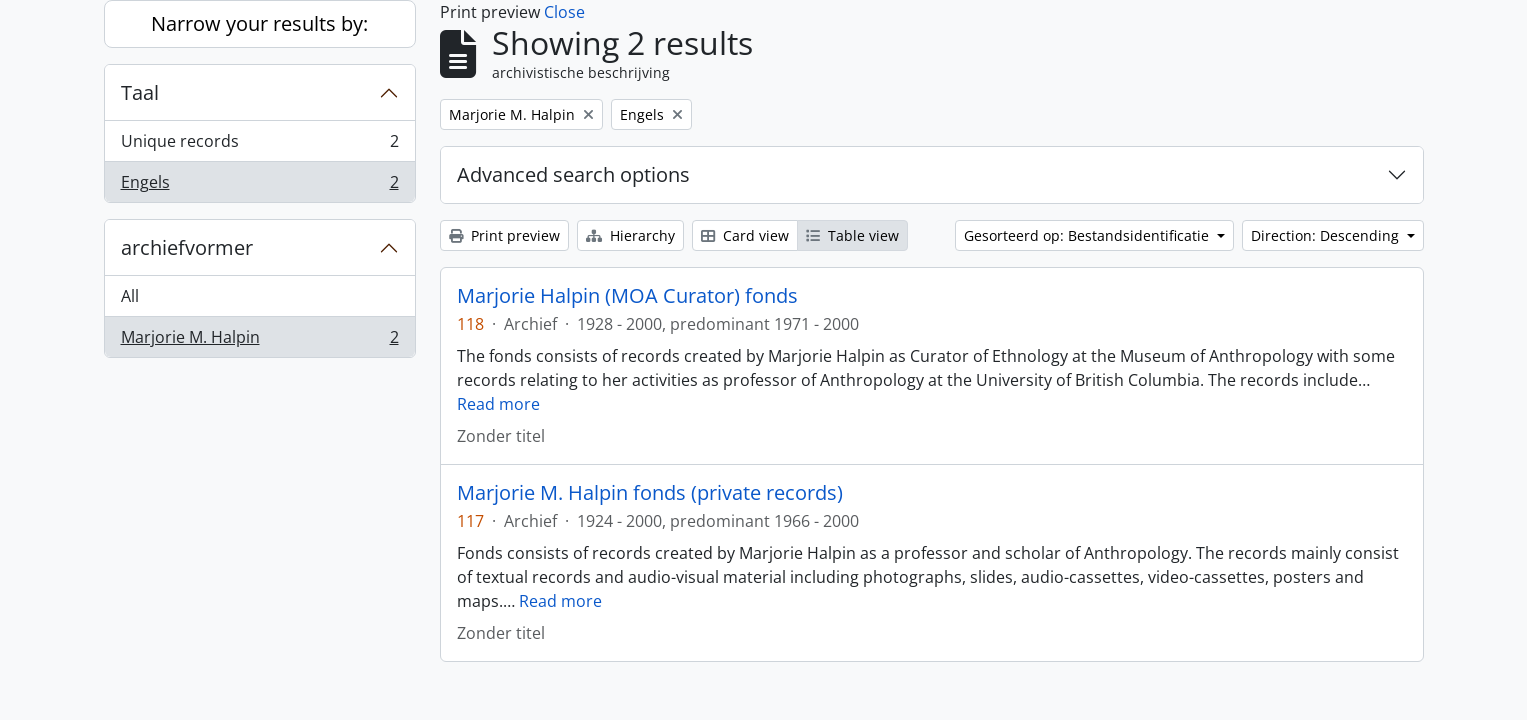 The image size is (1527, 720). What do you see at coordinates (259, 341) in the screenshot?
I see `Marjorie M. Halpin` at bounding box center [259, 341].